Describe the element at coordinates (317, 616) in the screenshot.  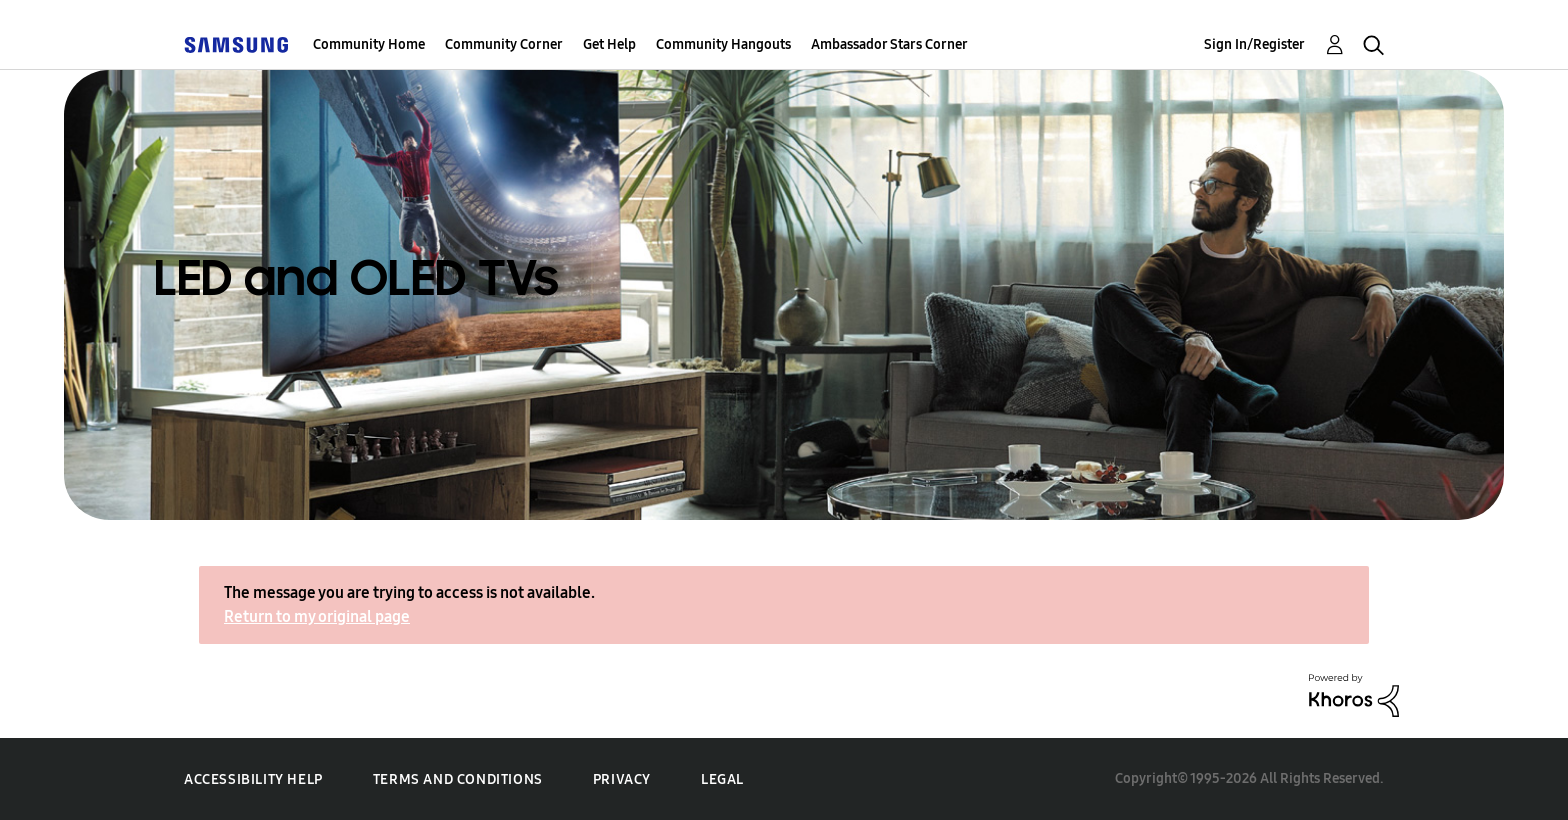
I see `Return to my original page` at that location.